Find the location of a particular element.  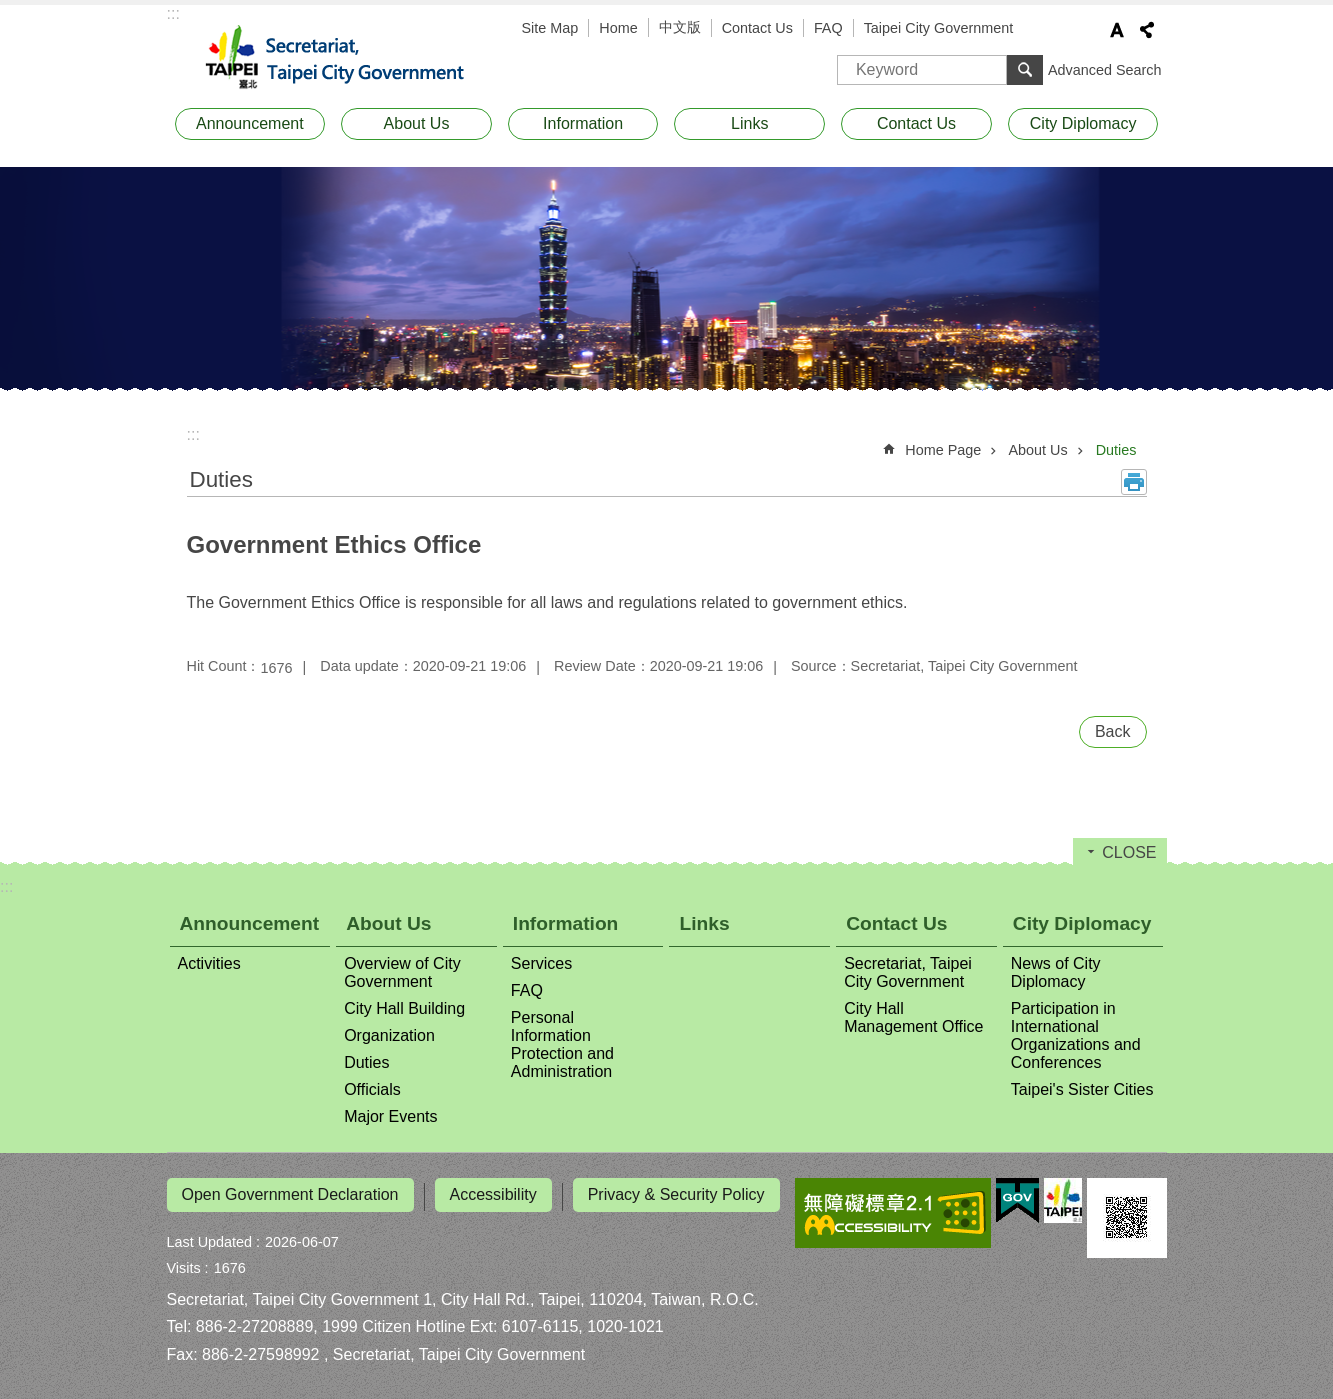

::: [main] is located at coordinates (193, 434).